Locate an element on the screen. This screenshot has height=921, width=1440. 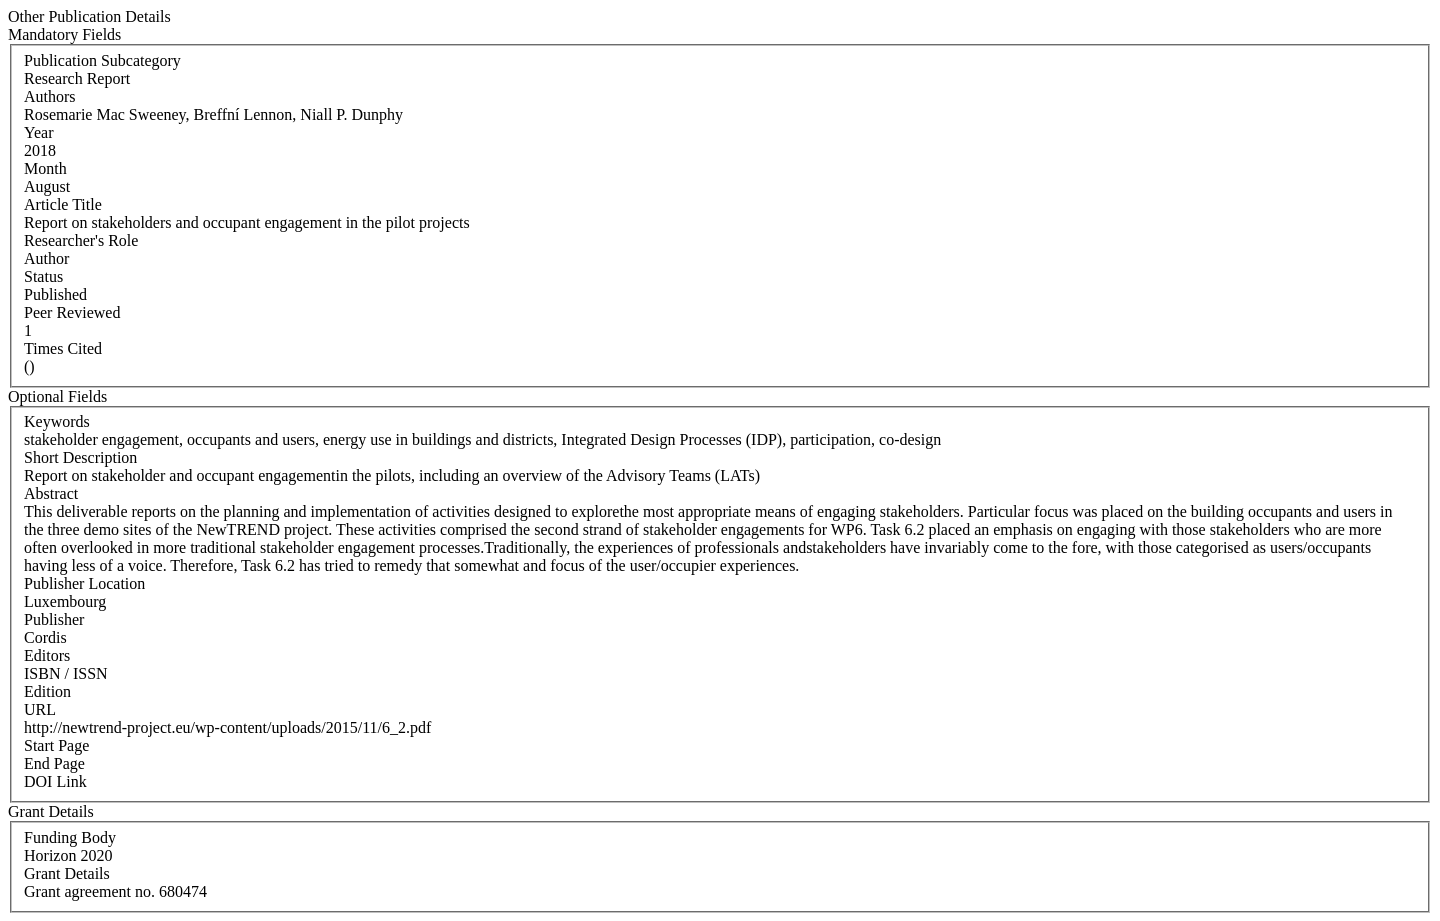
Publication Subcategory is located at coordinates (102, 60).